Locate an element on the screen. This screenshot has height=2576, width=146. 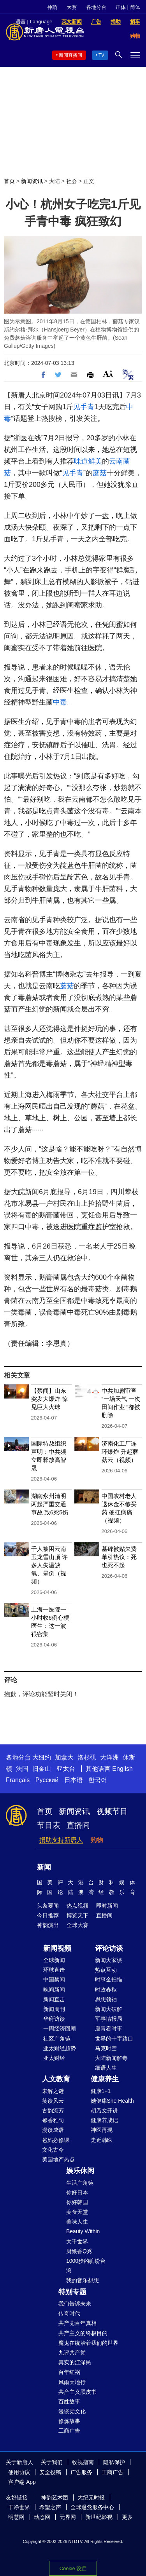
墓碑被贴欠费单引热议：死也死不起 is located at coordinates (119, 1556).